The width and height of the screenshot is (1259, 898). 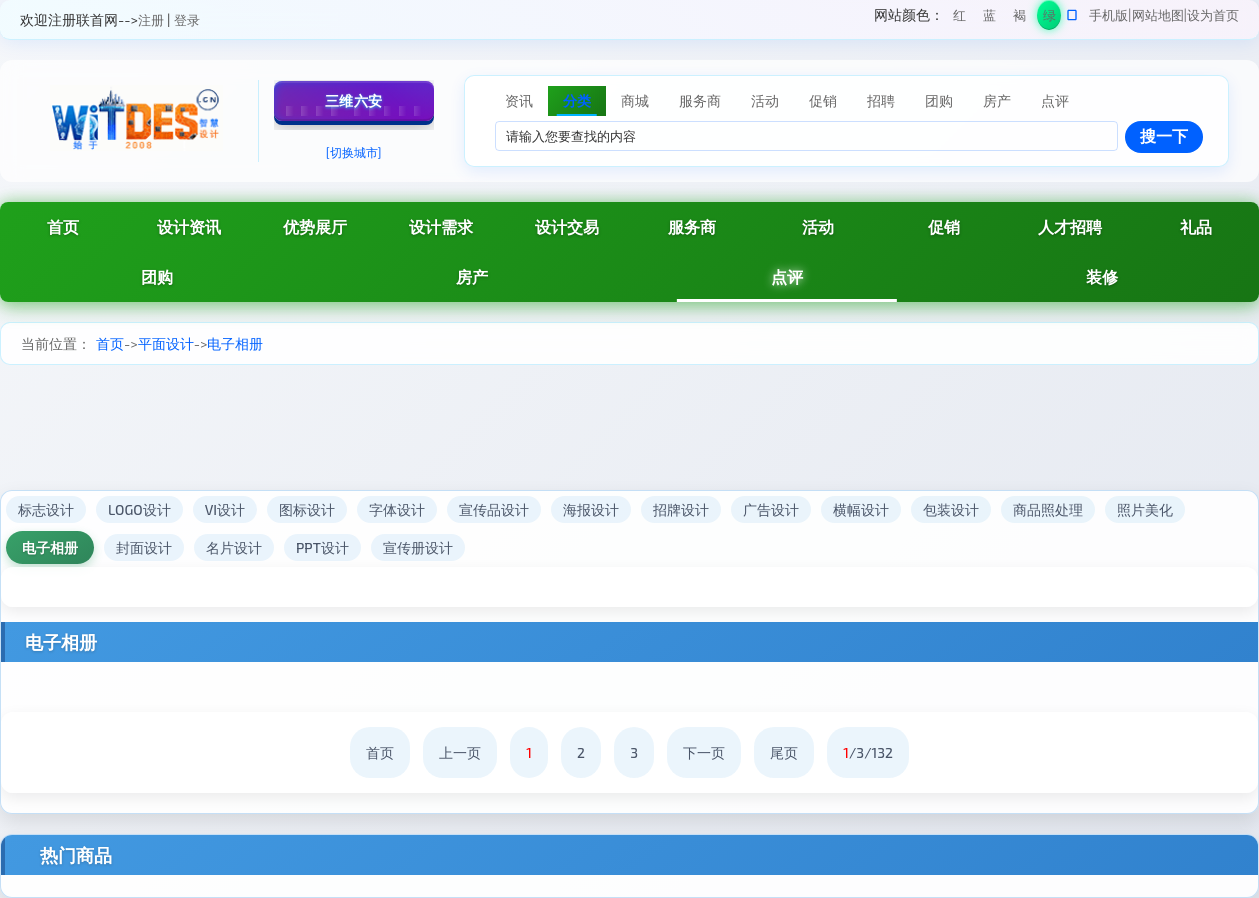 I want to click on 三维六安, so click(x=354, y=100).